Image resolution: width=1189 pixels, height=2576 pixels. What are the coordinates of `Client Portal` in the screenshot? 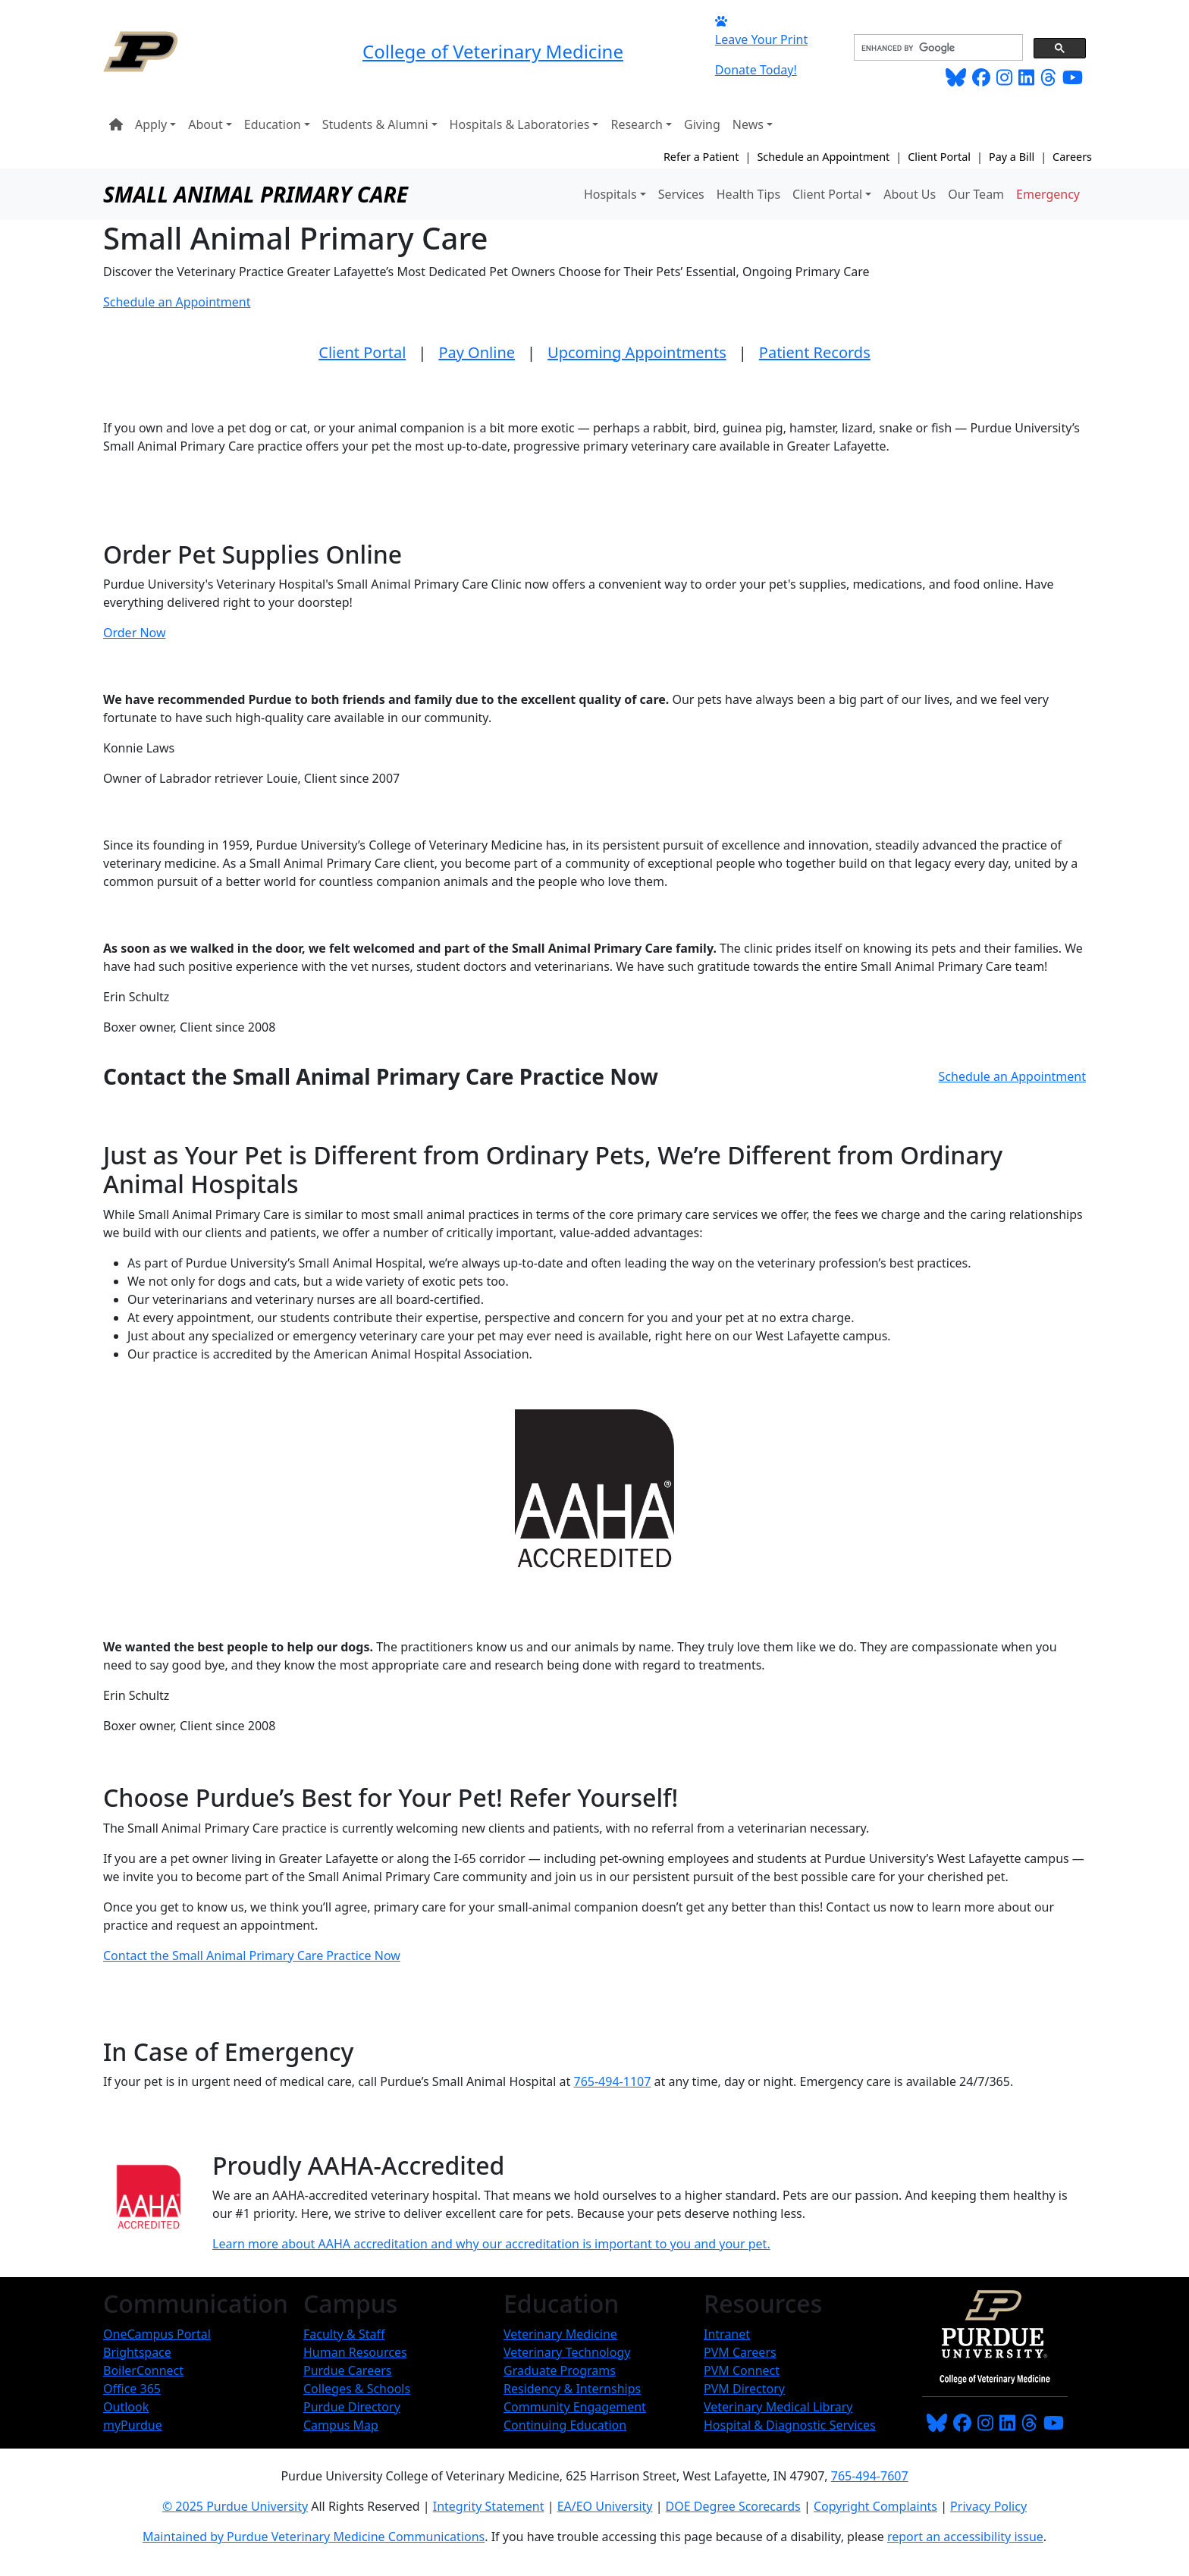 It's located at (939, 156).